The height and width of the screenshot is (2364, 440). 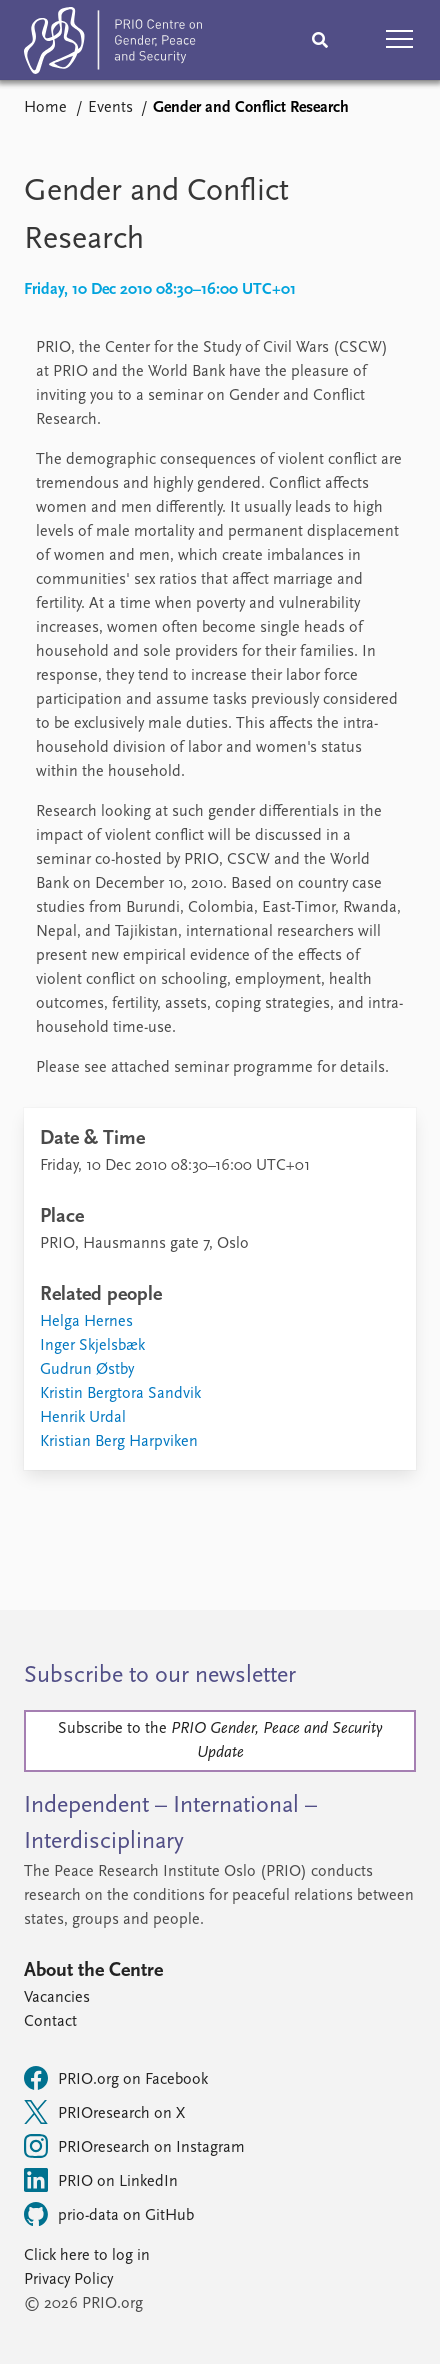 I want to click on Henrik Urdal, so click(x=83, y=1418).